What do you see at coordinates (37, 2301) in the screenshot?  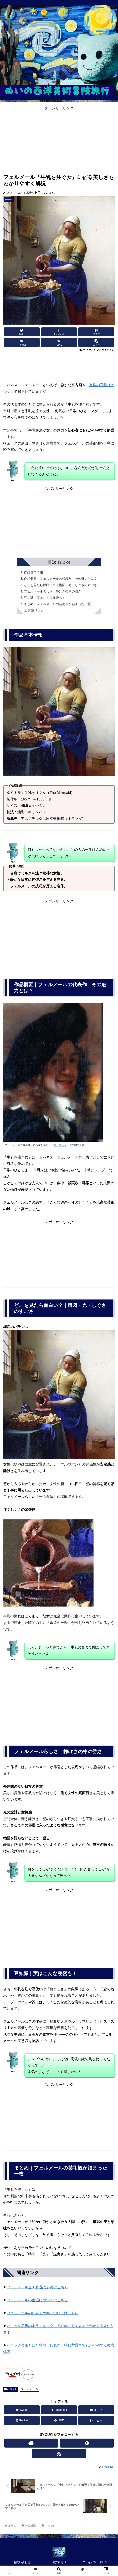 I see `フェルメールの生涯についてはこちら` at bounding box center [37, 2301].